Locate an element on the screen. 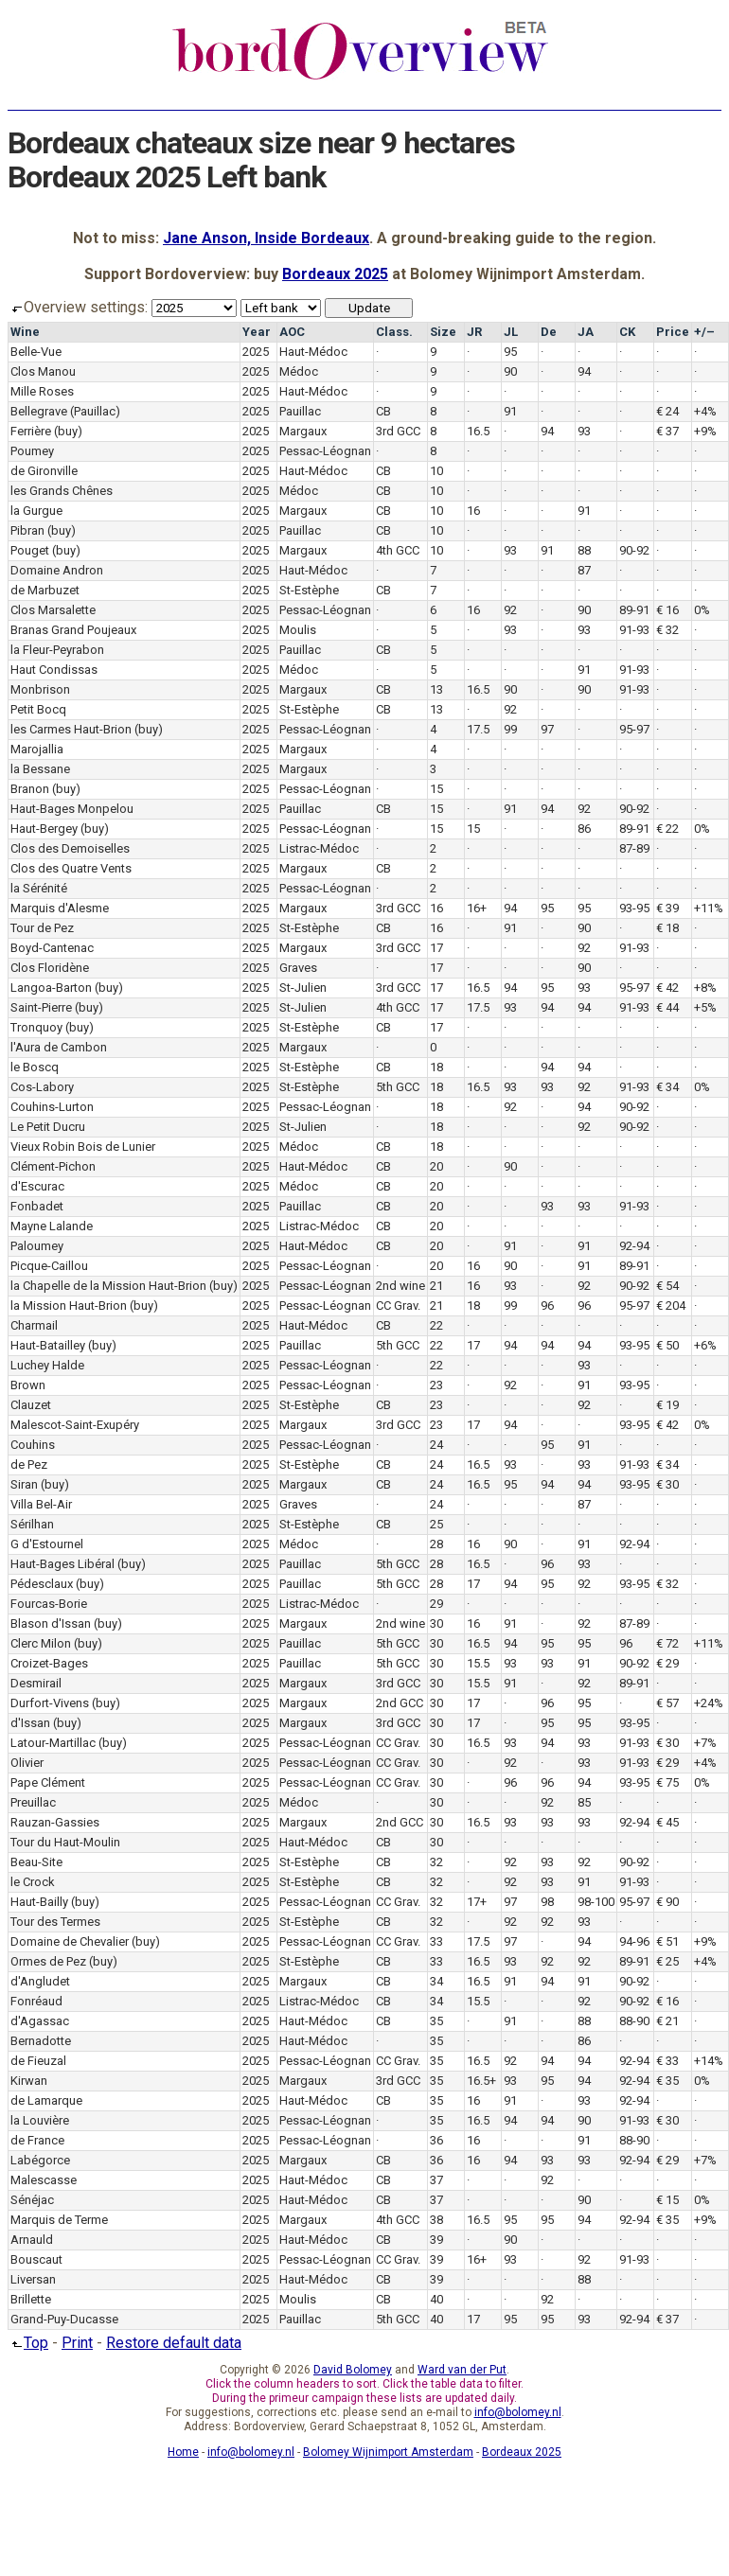  Clos Marsalette is located at coordinates (53, 610).